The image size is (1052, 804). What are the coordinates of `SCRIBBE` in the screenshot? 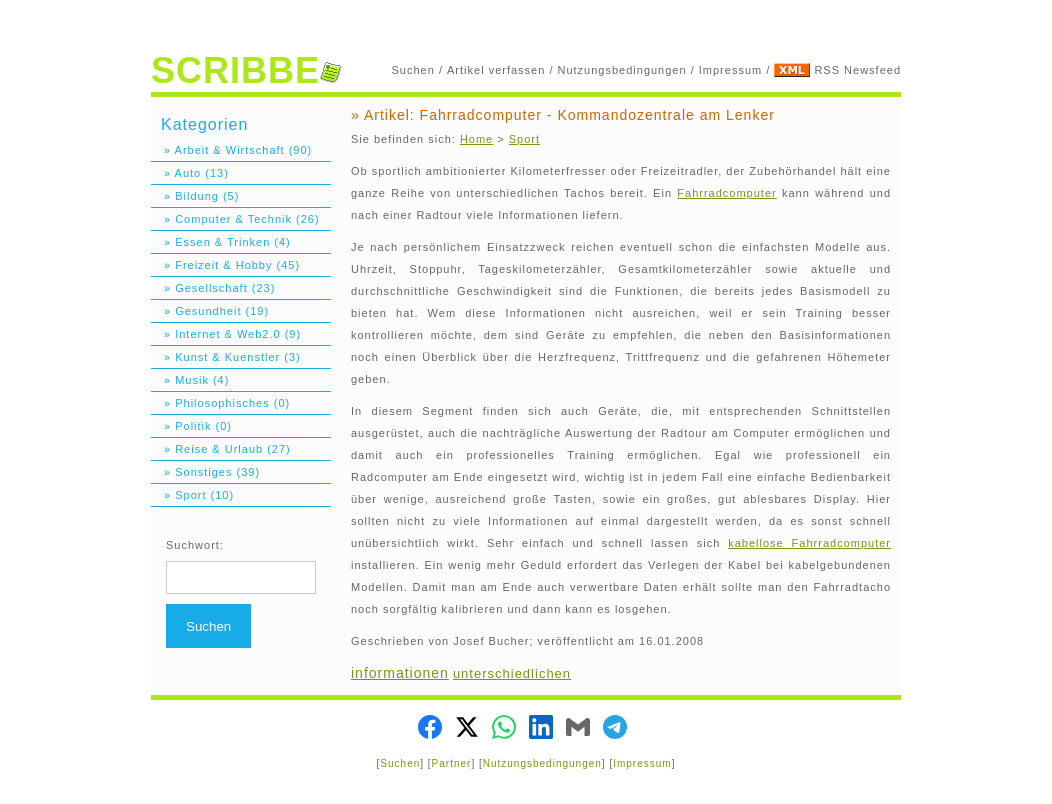 It's located at (246, 70).